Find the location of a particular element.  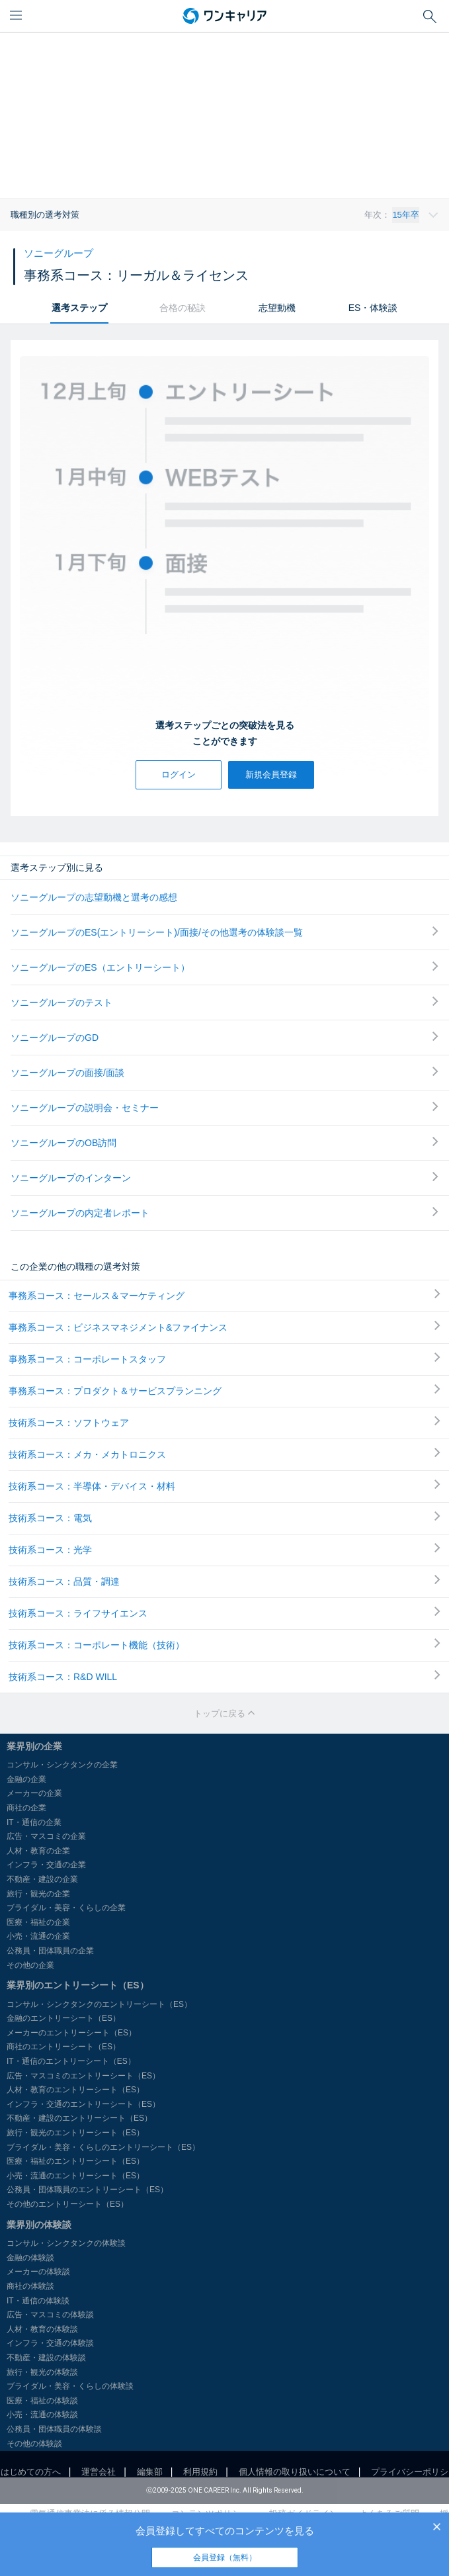

公務員・団体職員の企業 is located at coordinates (50, 1950).